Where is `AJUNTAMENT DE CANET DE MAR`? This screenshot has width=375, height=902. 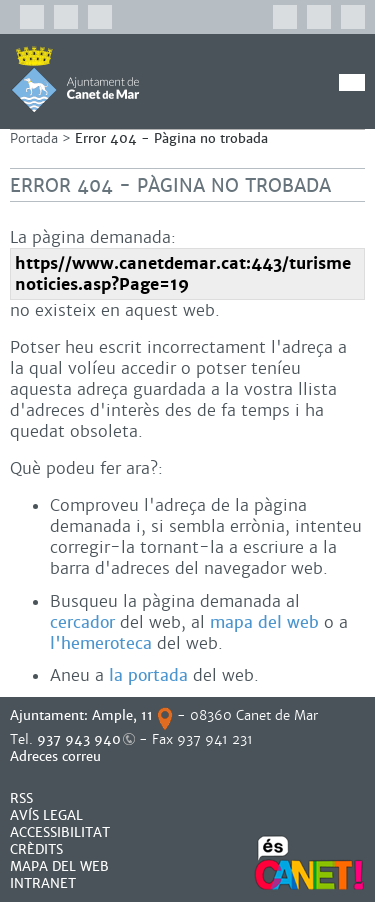 AJUNTAMENT DE CANET DE MAR is located at coordinates (75, 79).